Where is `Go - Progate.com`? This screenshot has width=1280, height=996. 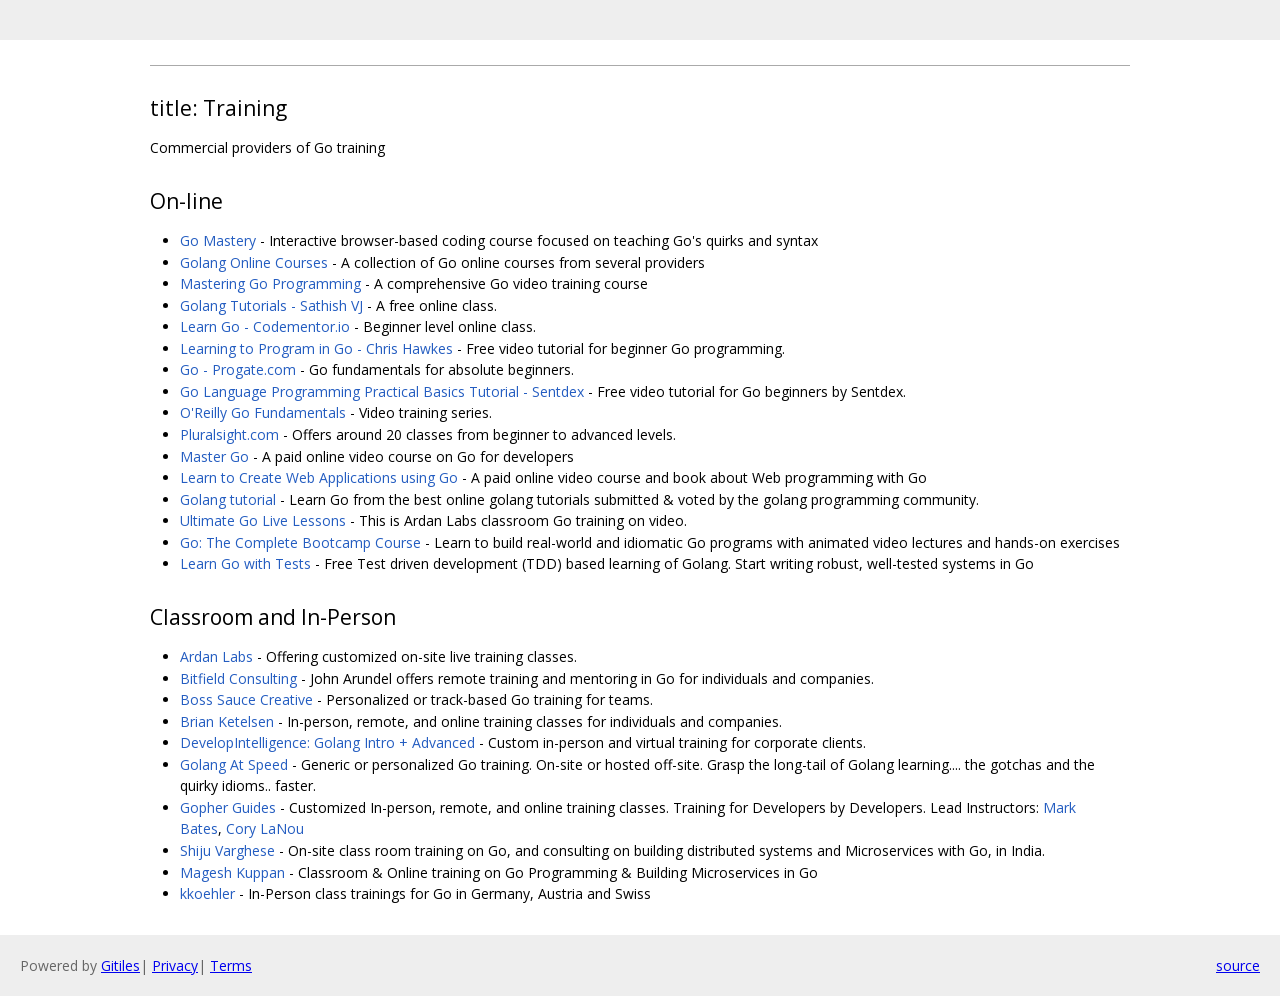 Go - Progate.com is located at coordinates (238, 369).